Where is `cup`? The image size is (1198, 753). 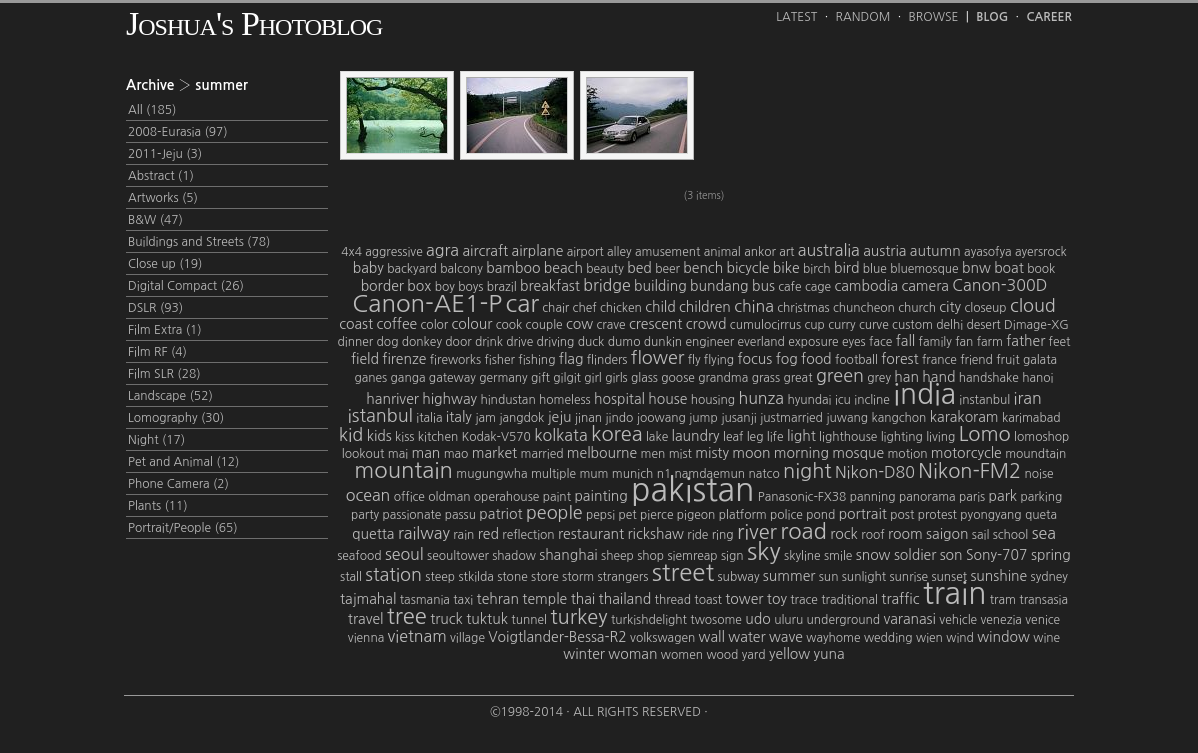
cup is located at coordinates (814, 325).